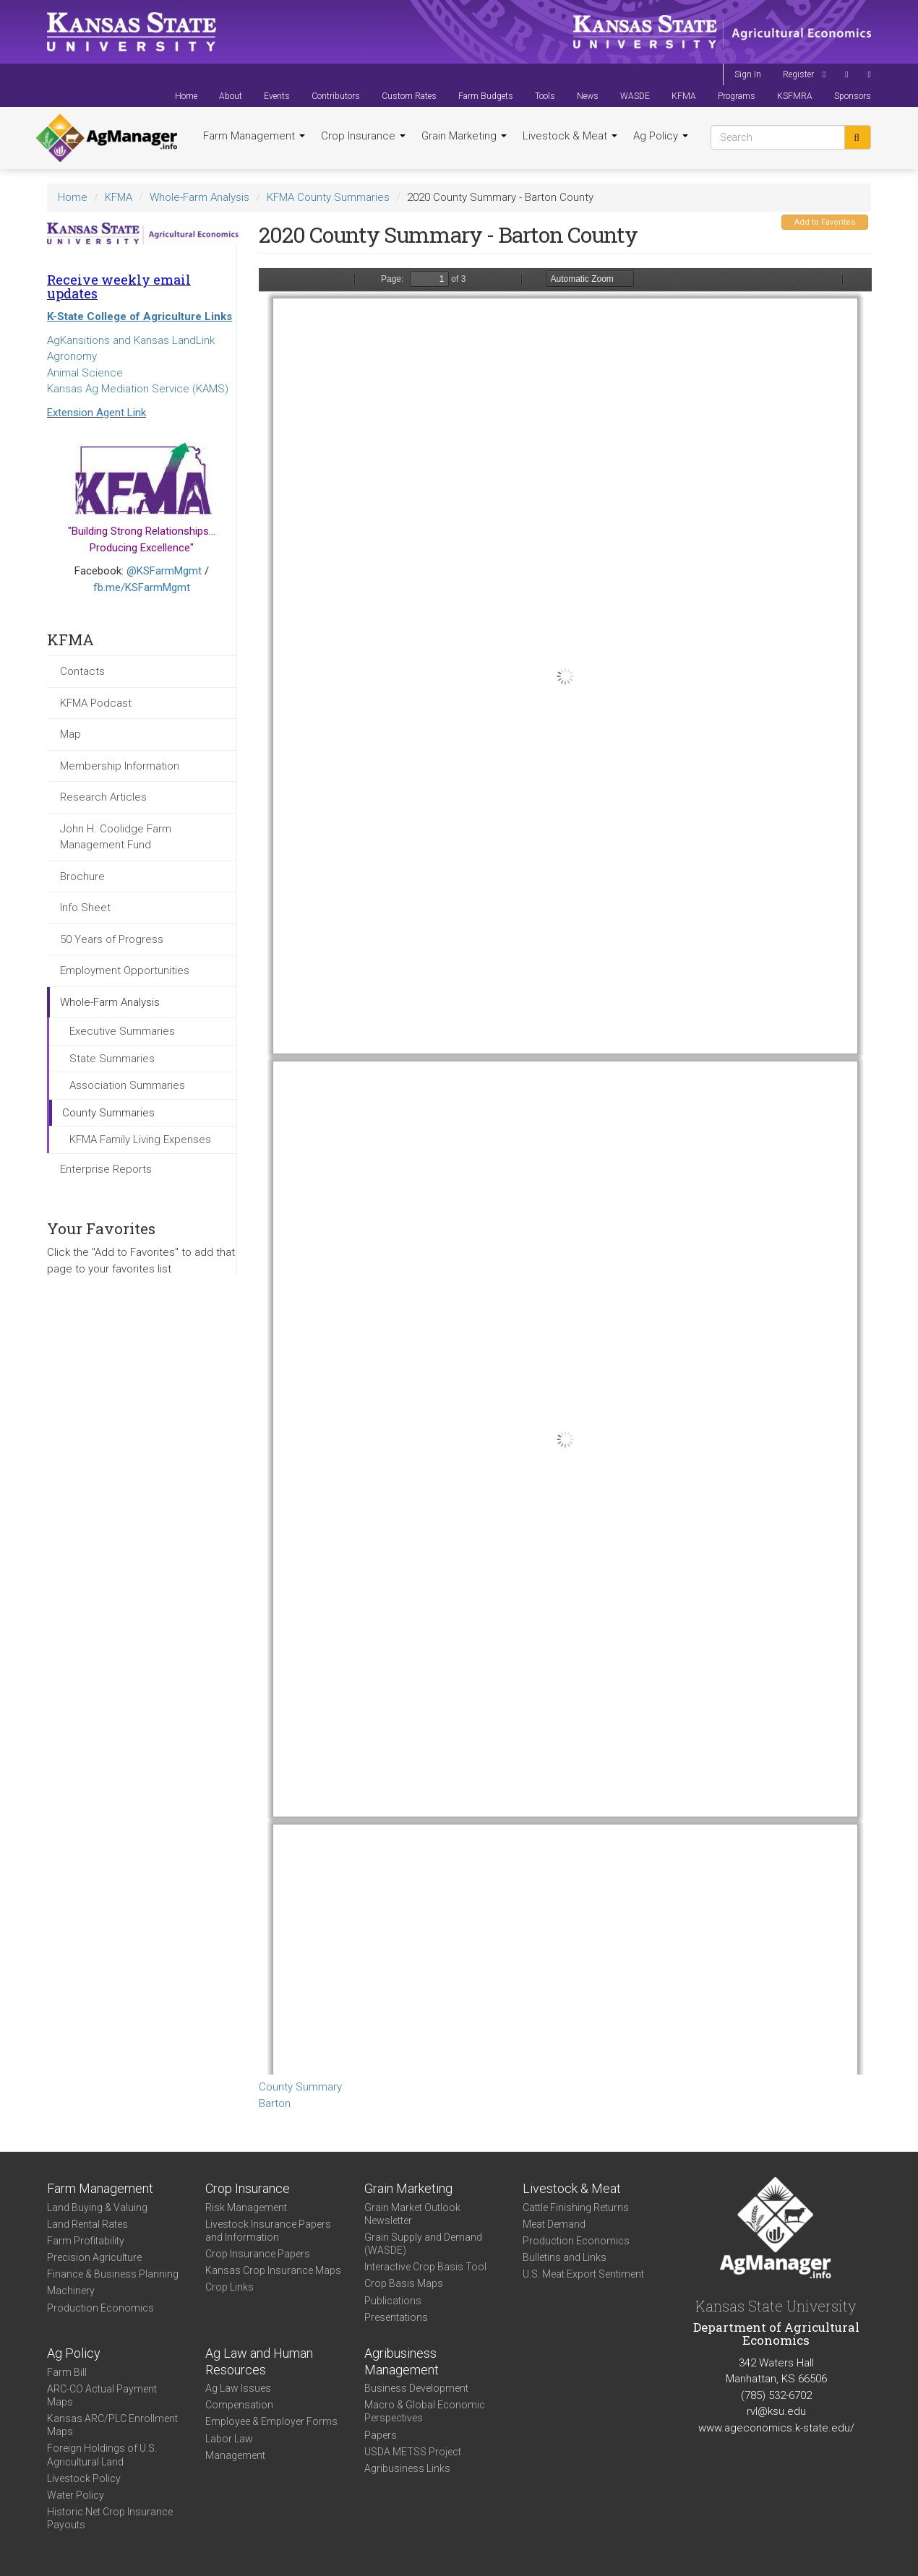 Image resolution: width=918 pixels, height=2576 pixels. What do you see at coordinates (71, 2290) in the screenshot?
I see `Machinery` at bounding box center [71, 2290].